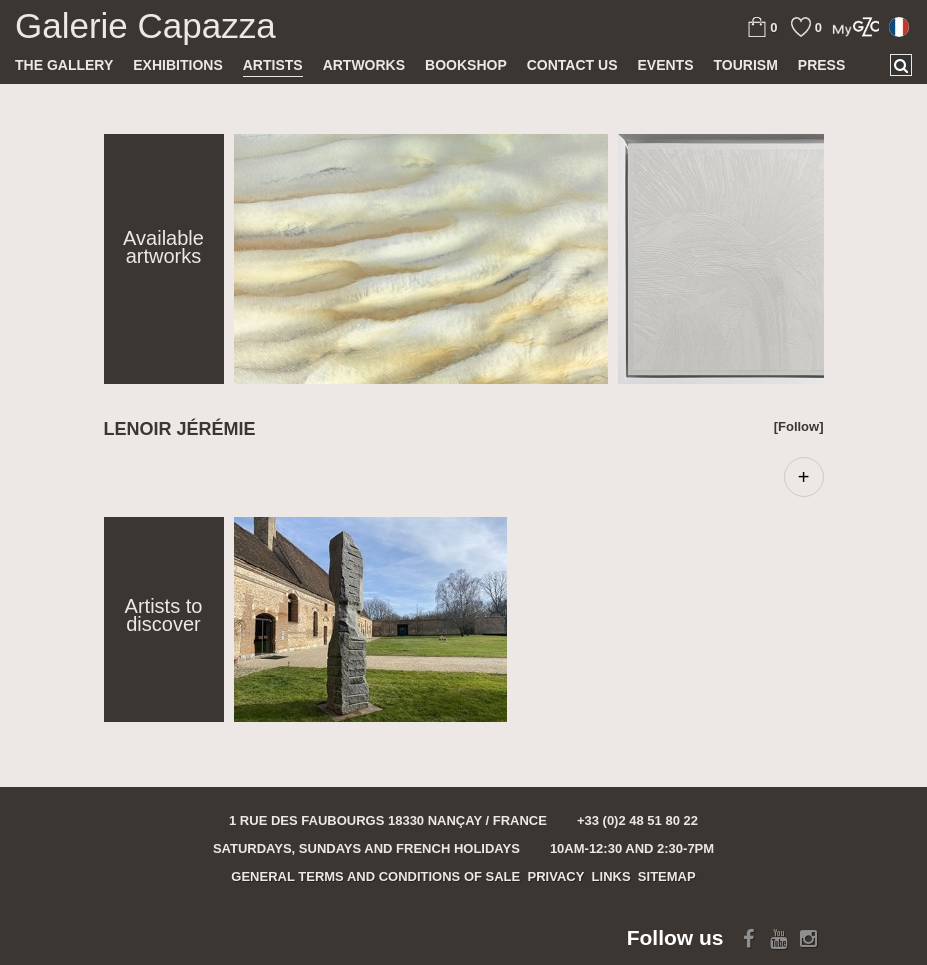 This screenshot has height=965, width=927. Describe the element at coordinates (177, 65) in the screenshot. I see `Exhibitions` at that location.